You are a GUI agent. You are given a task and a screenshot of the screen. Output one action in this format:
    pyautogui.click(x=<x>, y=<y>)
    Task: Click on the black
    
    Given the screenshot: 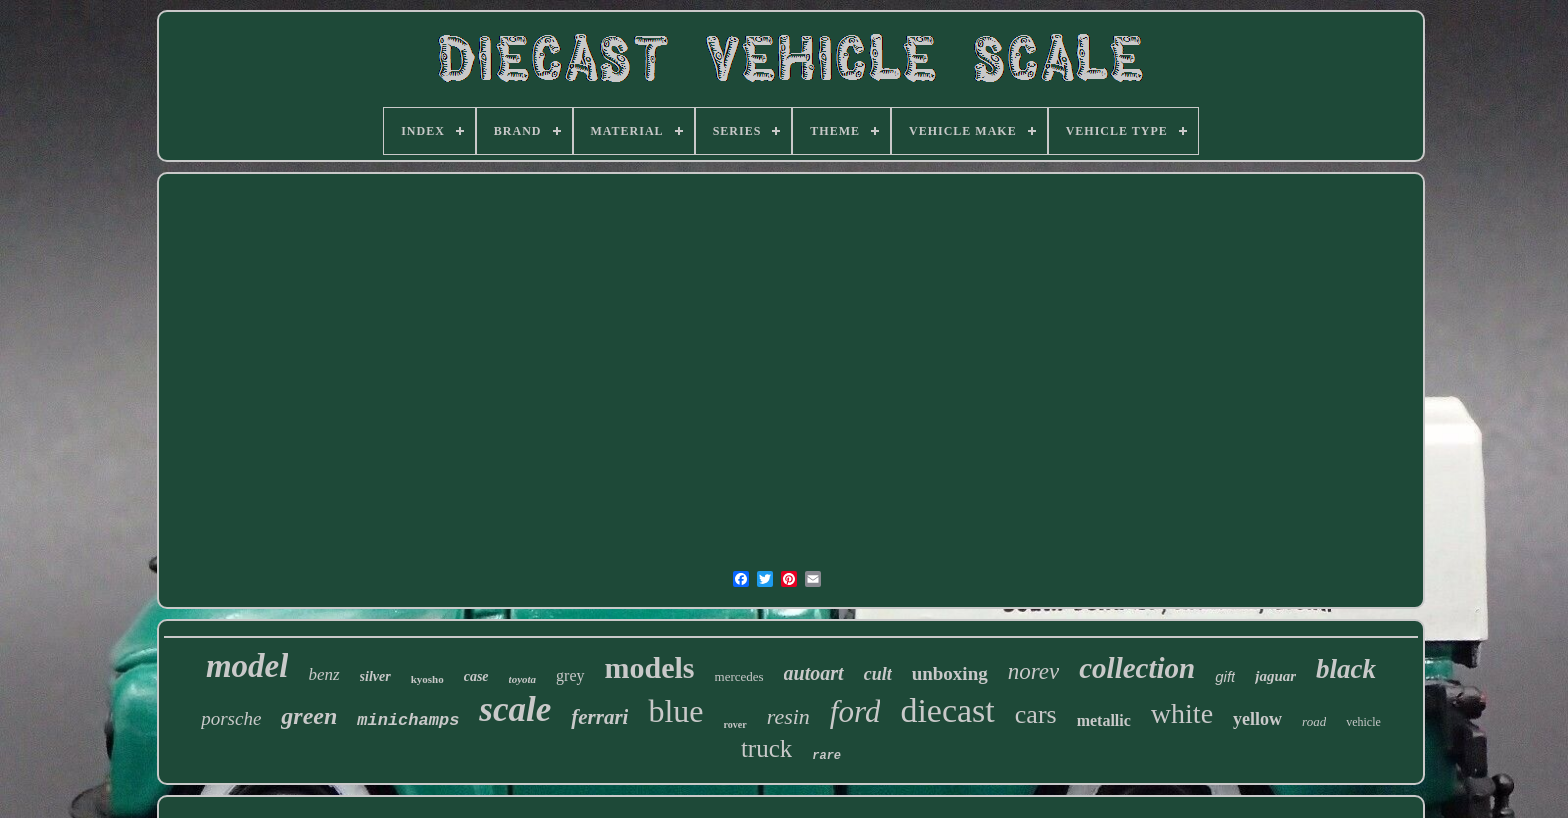 What is the action you would take?
    pyautogui.click(x=1346, y=669)
    